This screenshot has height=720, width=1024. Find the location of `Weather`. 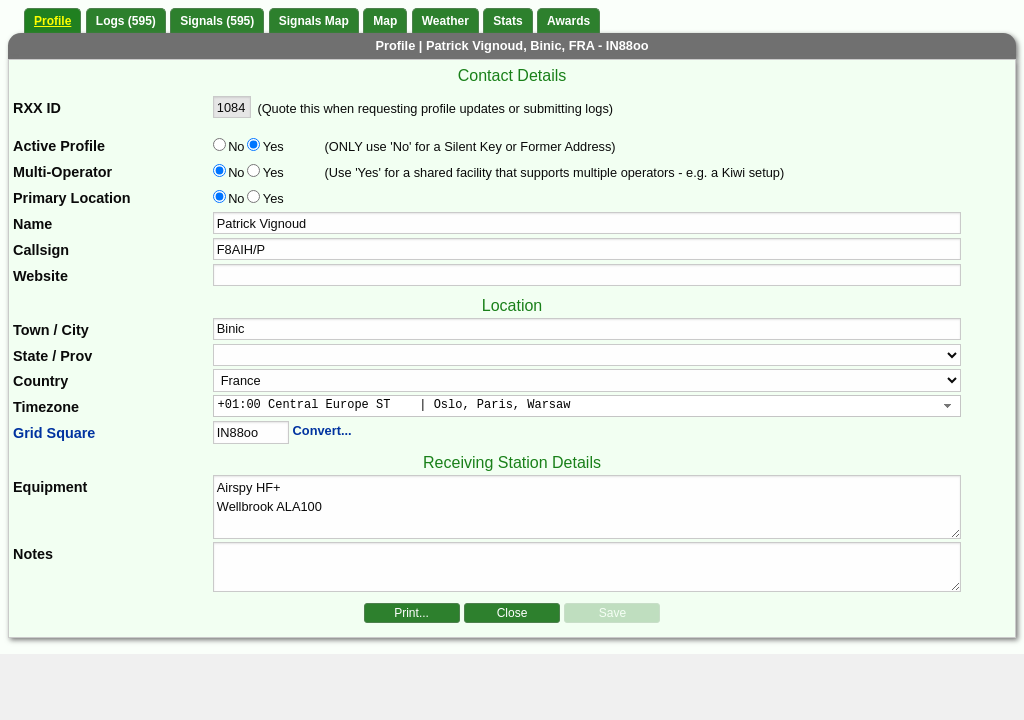

Weather is located at coordinates (445, 21).